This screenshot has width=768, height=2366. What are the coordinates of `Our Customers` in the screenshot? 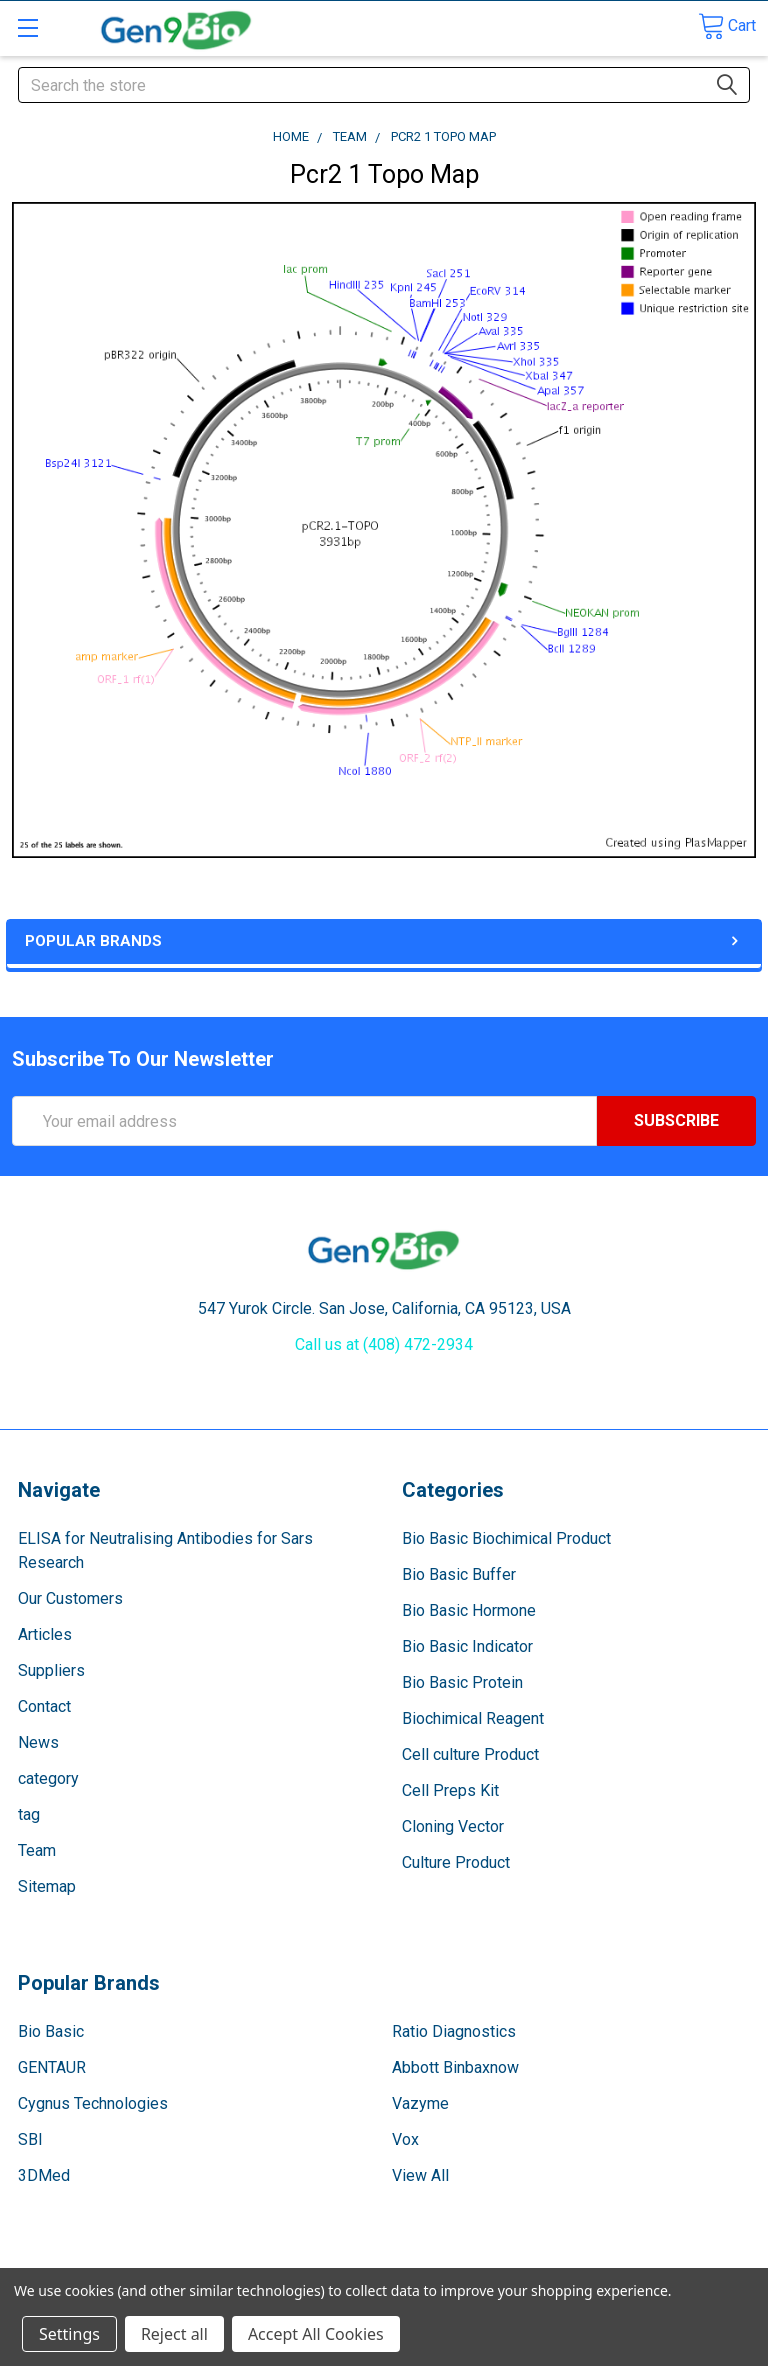 It's located at (70, 1598).